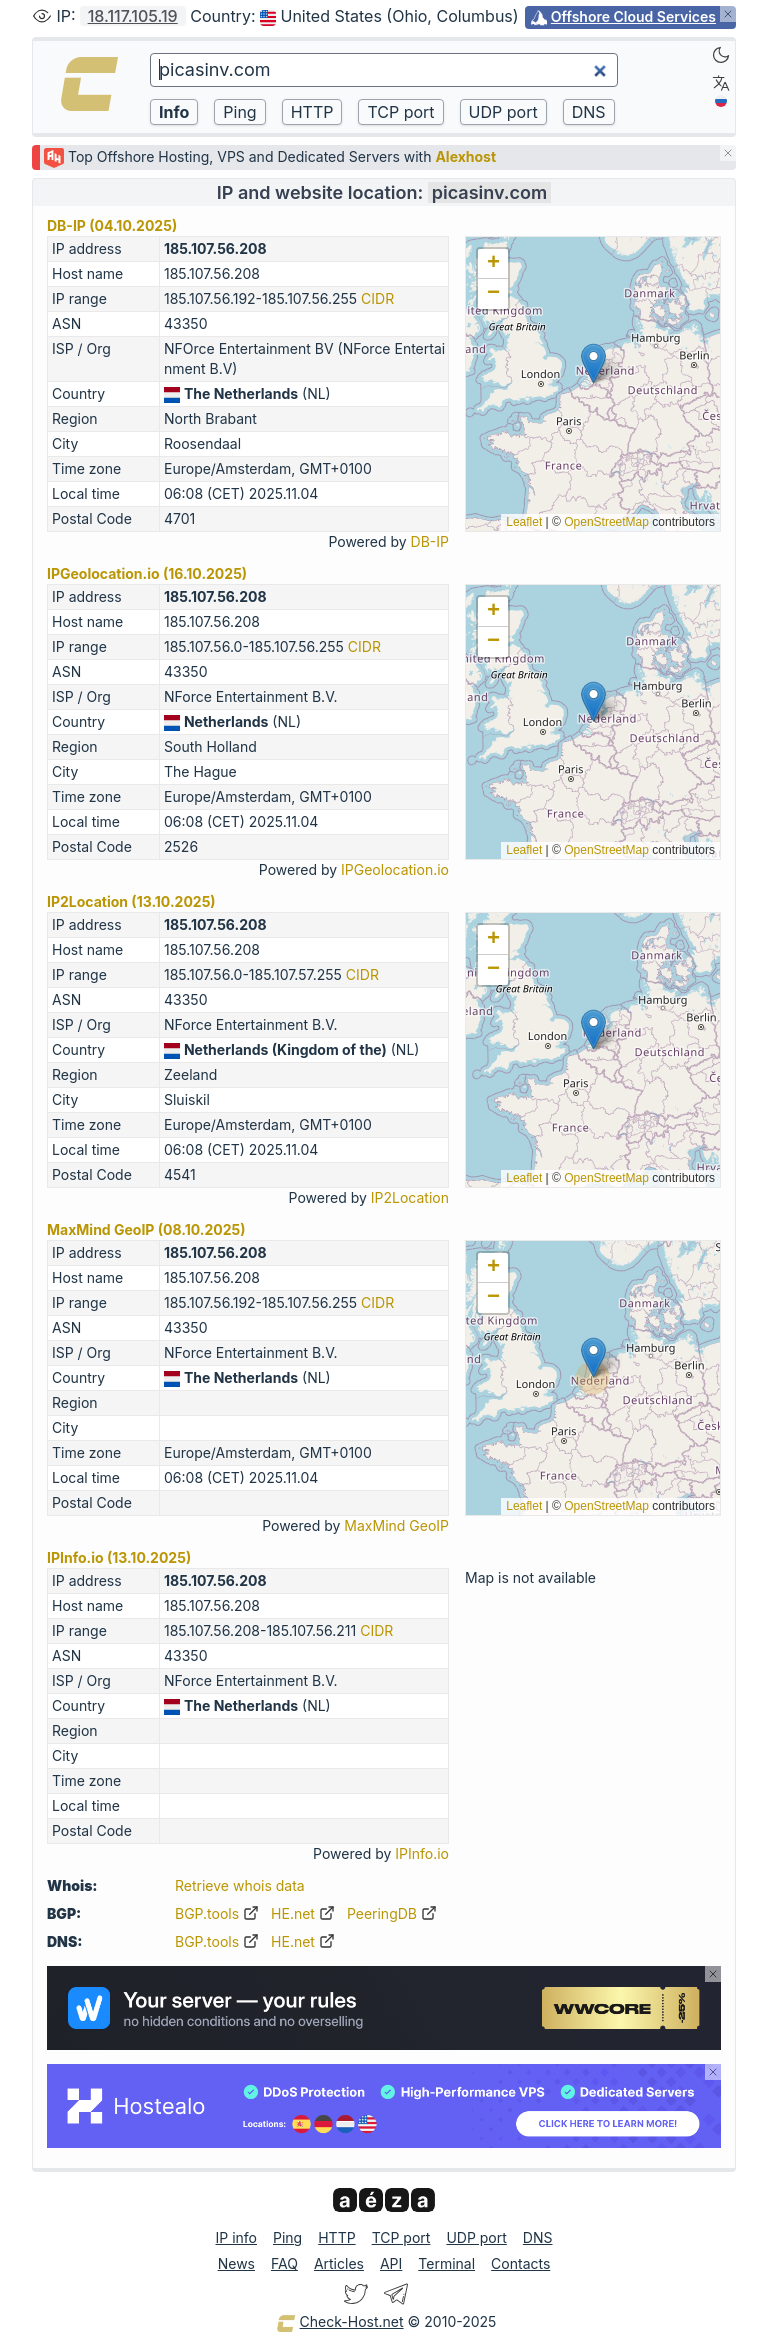 The height and width of the screenshot is (2346, 768). What do you see at coordinates (524, 522) in the screenshot?
I see `Leaflet` at bounding box center [524, 522].